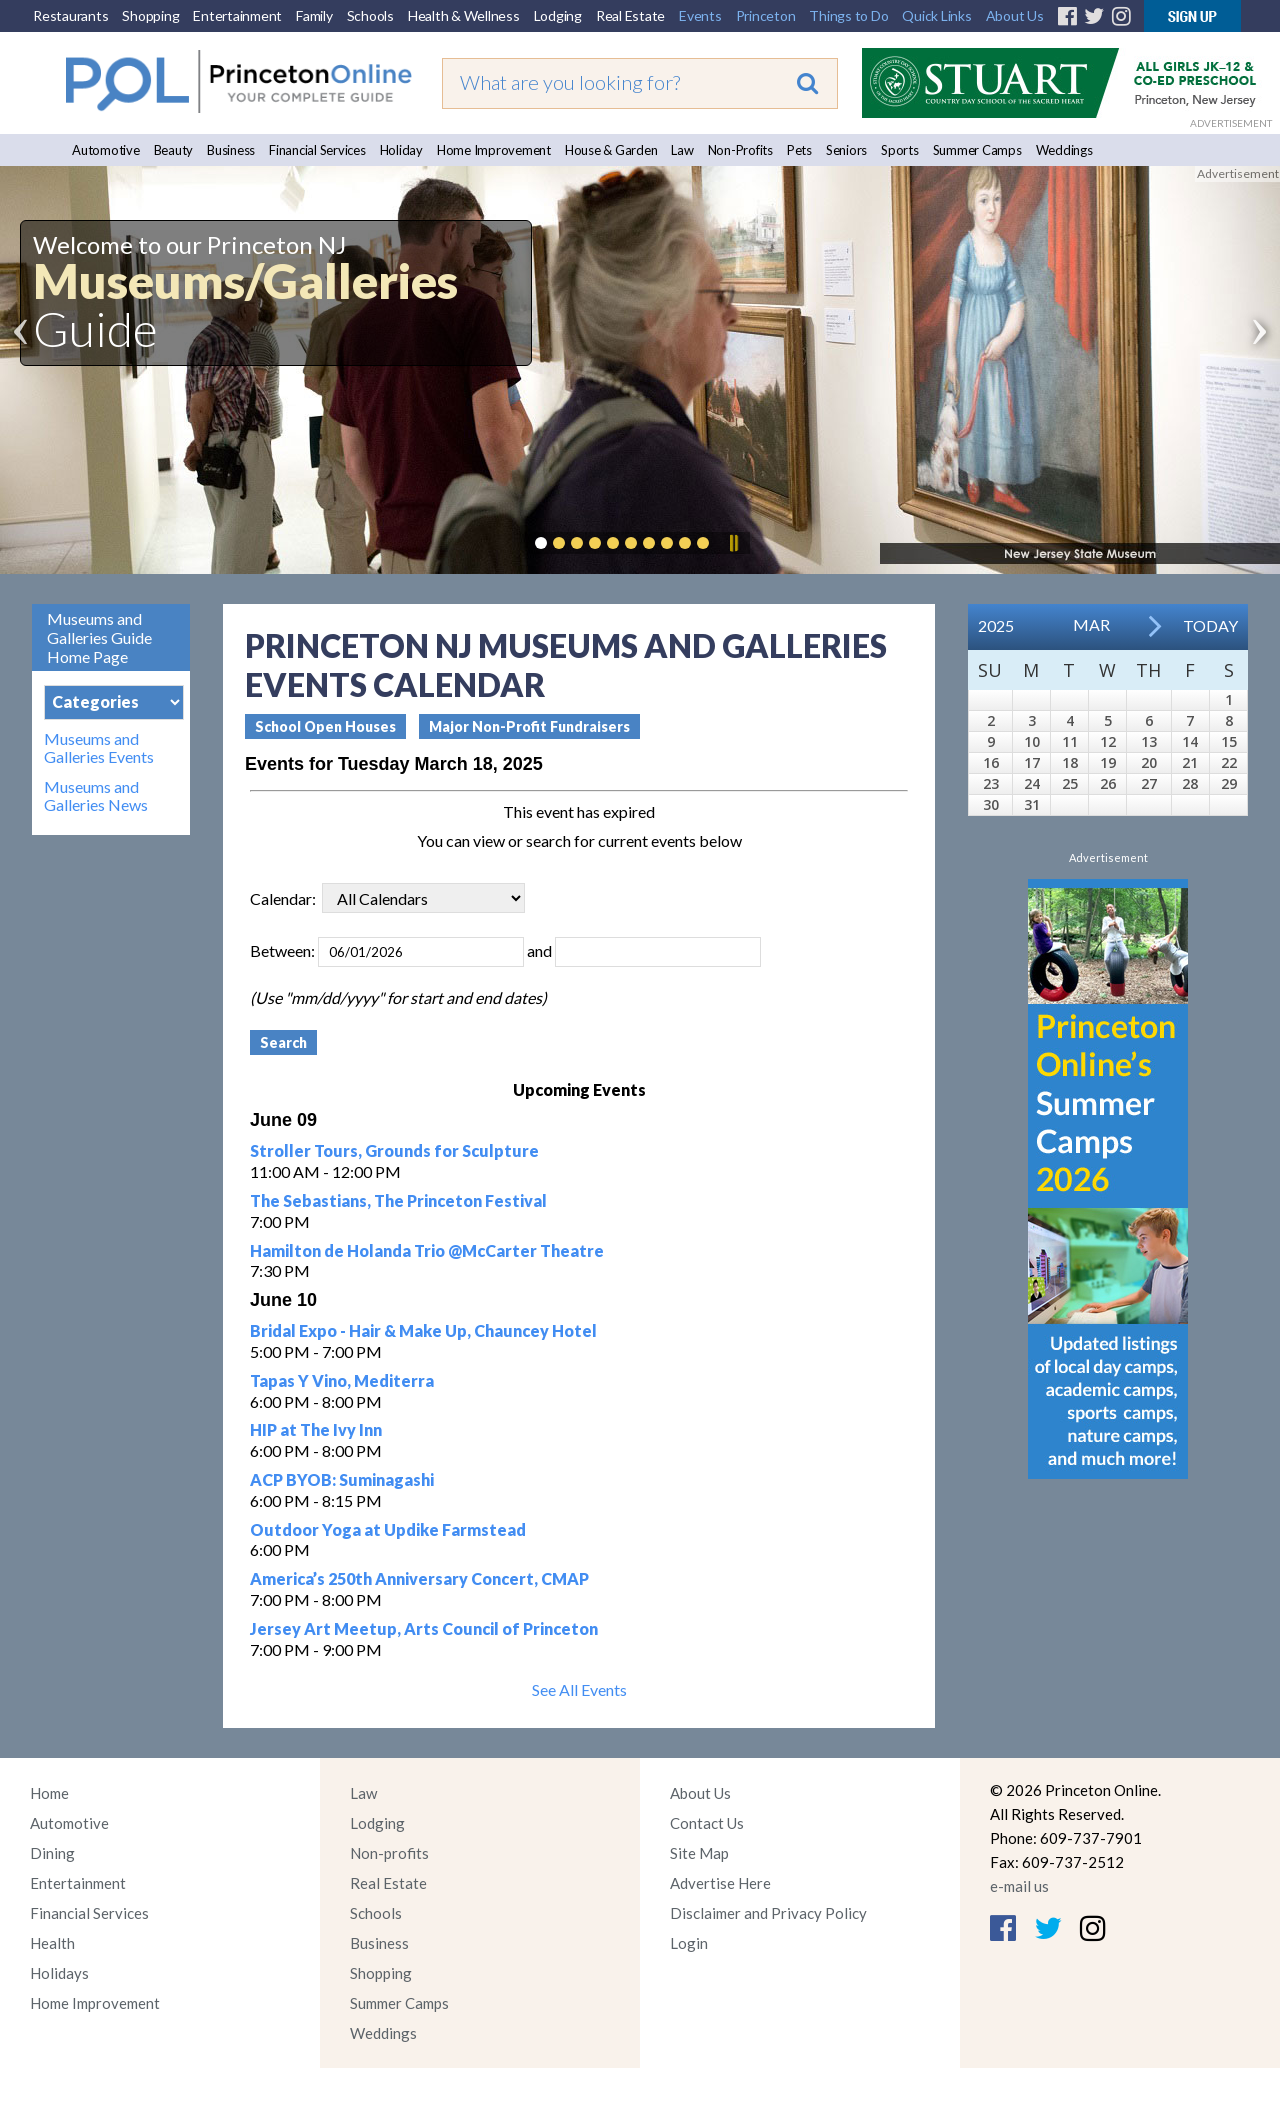 The image size is (1280, 2120). Describe the element at coordinates (70, 15) in the screenshot. I see `Restaurants` at that location.